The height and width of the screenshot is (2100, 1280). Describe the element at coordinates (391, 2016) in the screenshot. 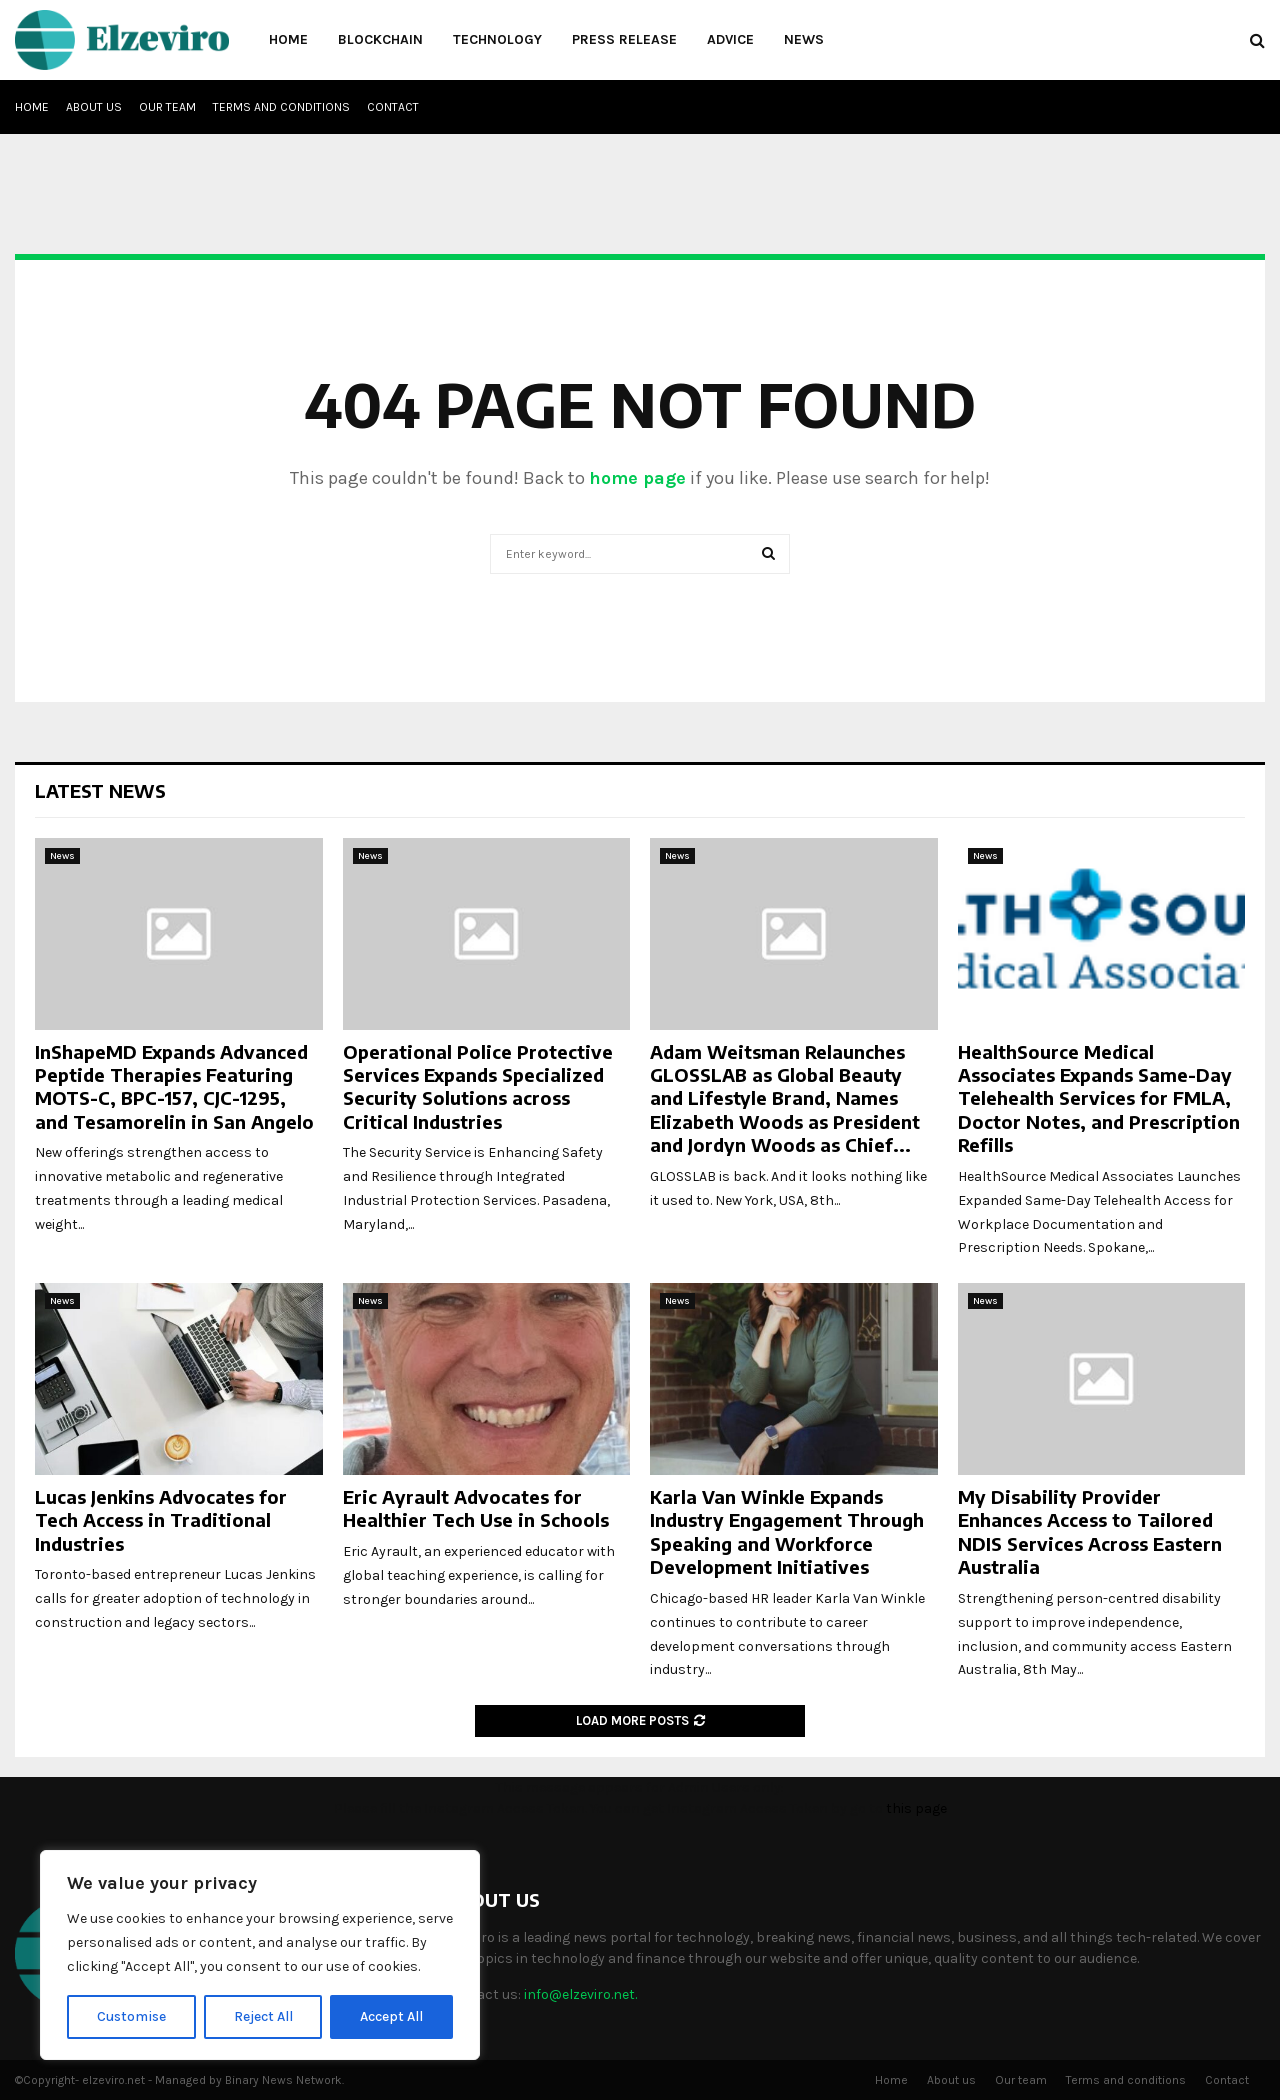

I see `Accept All` at that location.